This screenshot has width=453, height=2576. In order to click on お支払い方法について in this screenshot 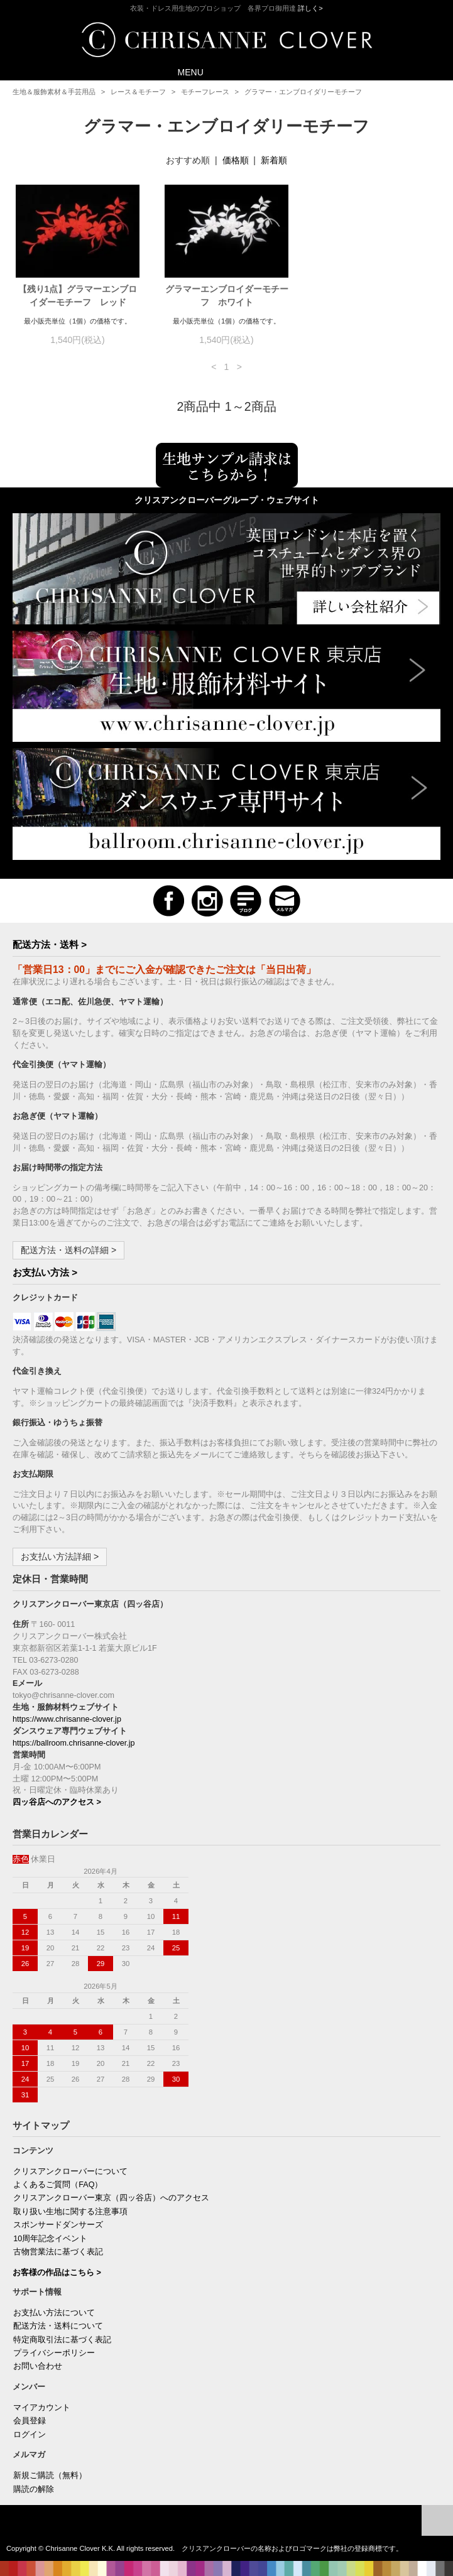, I will do `click(54, 2312)`.